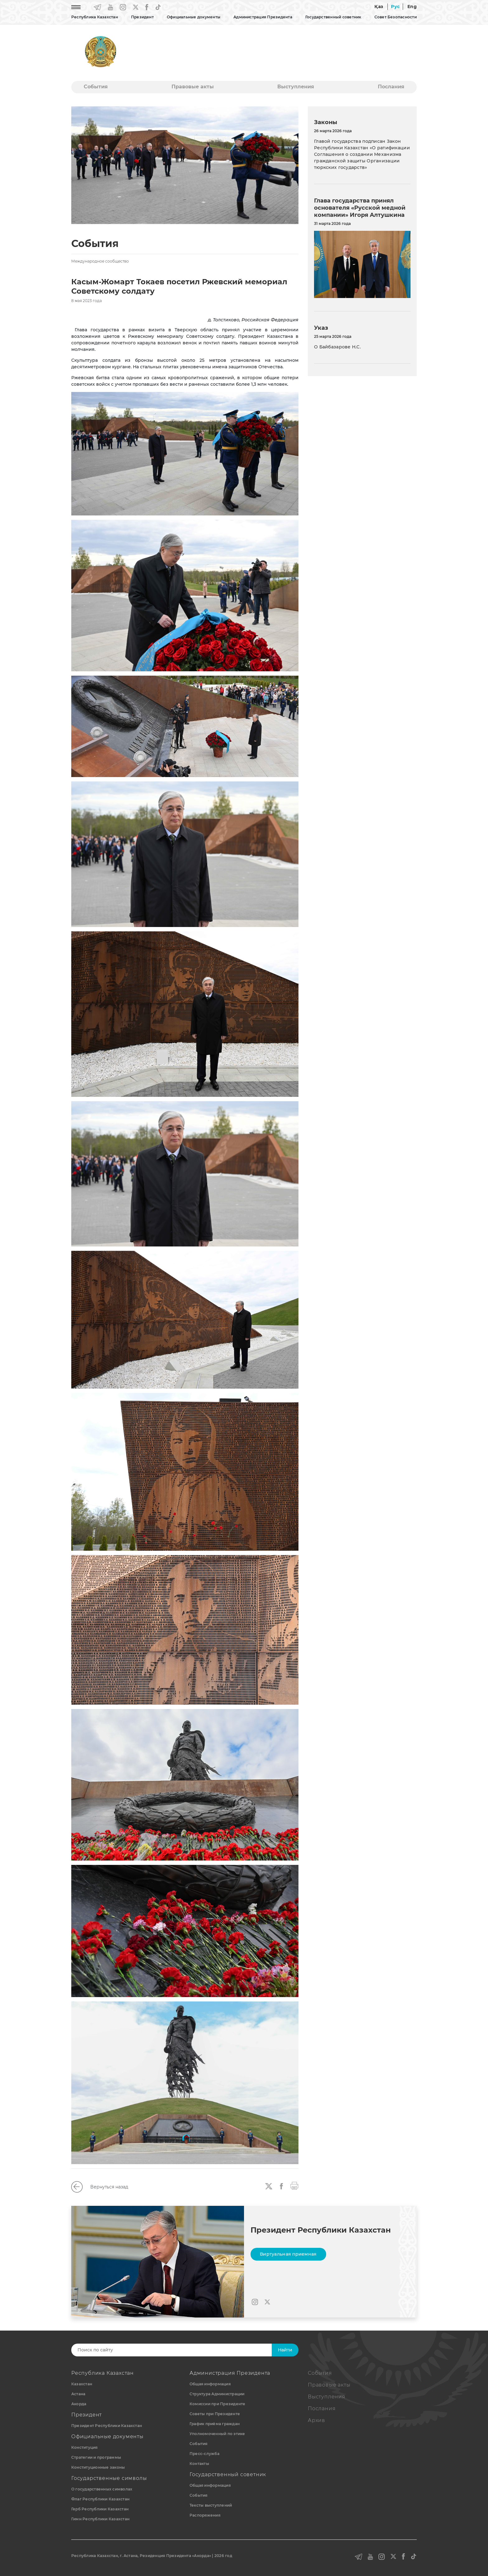 The image size is (488, 2576). What do you see at coordinates (101, 2489) in the screenshot?
I see `О государственных символах` at bounding box center [101, 2489].